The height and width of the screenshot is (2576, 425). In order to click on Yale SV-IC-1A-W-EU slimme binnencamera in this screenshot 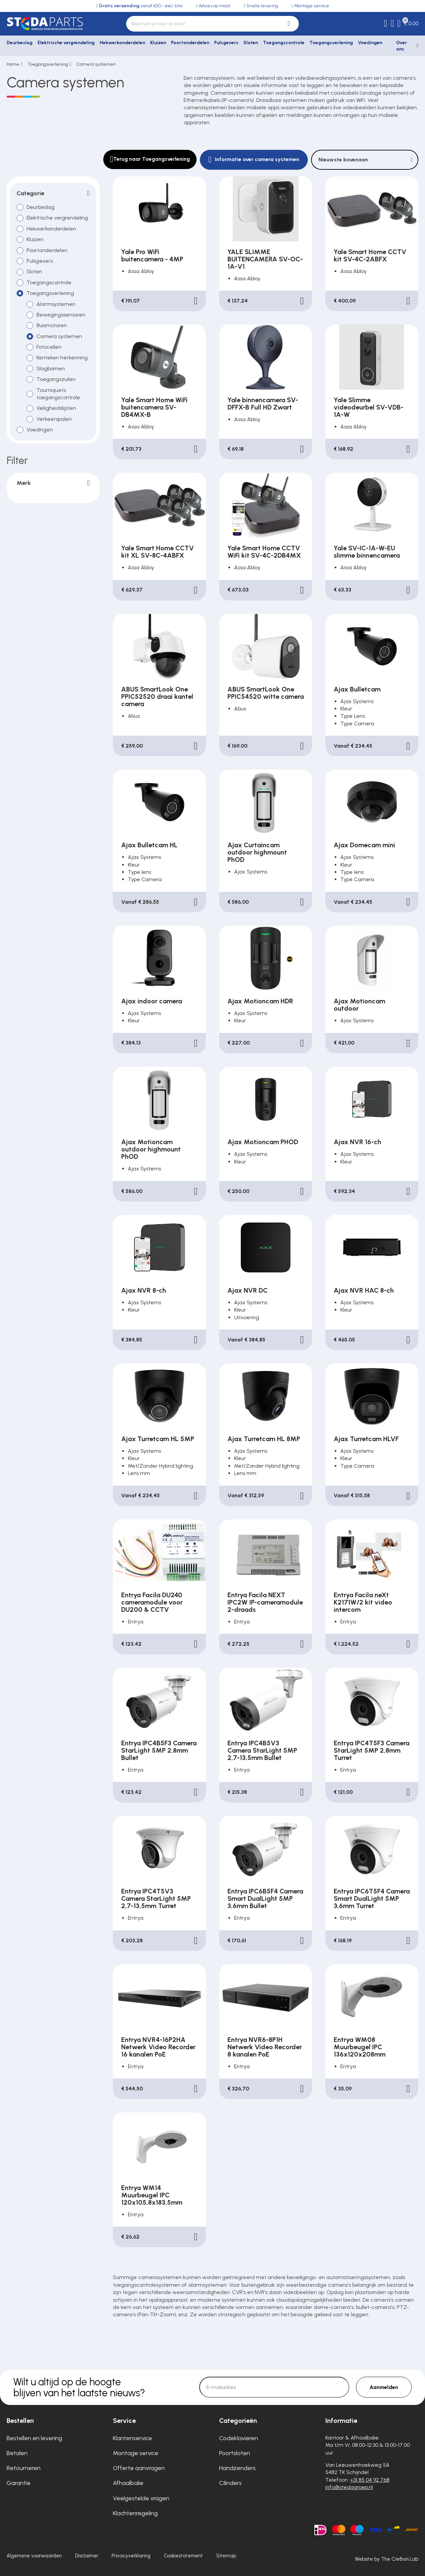, I will do `click(367, 551)`.